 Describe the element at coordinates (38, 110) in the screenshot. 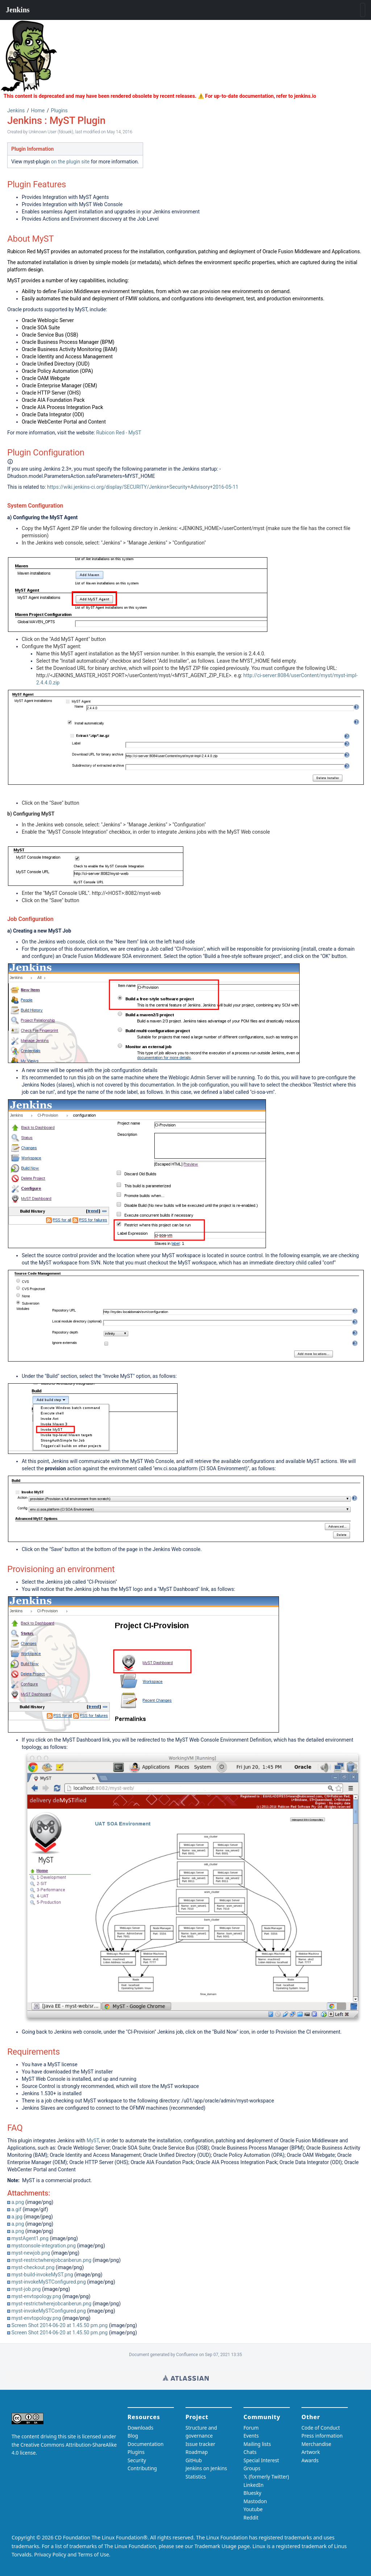

I see `Home` at that location.